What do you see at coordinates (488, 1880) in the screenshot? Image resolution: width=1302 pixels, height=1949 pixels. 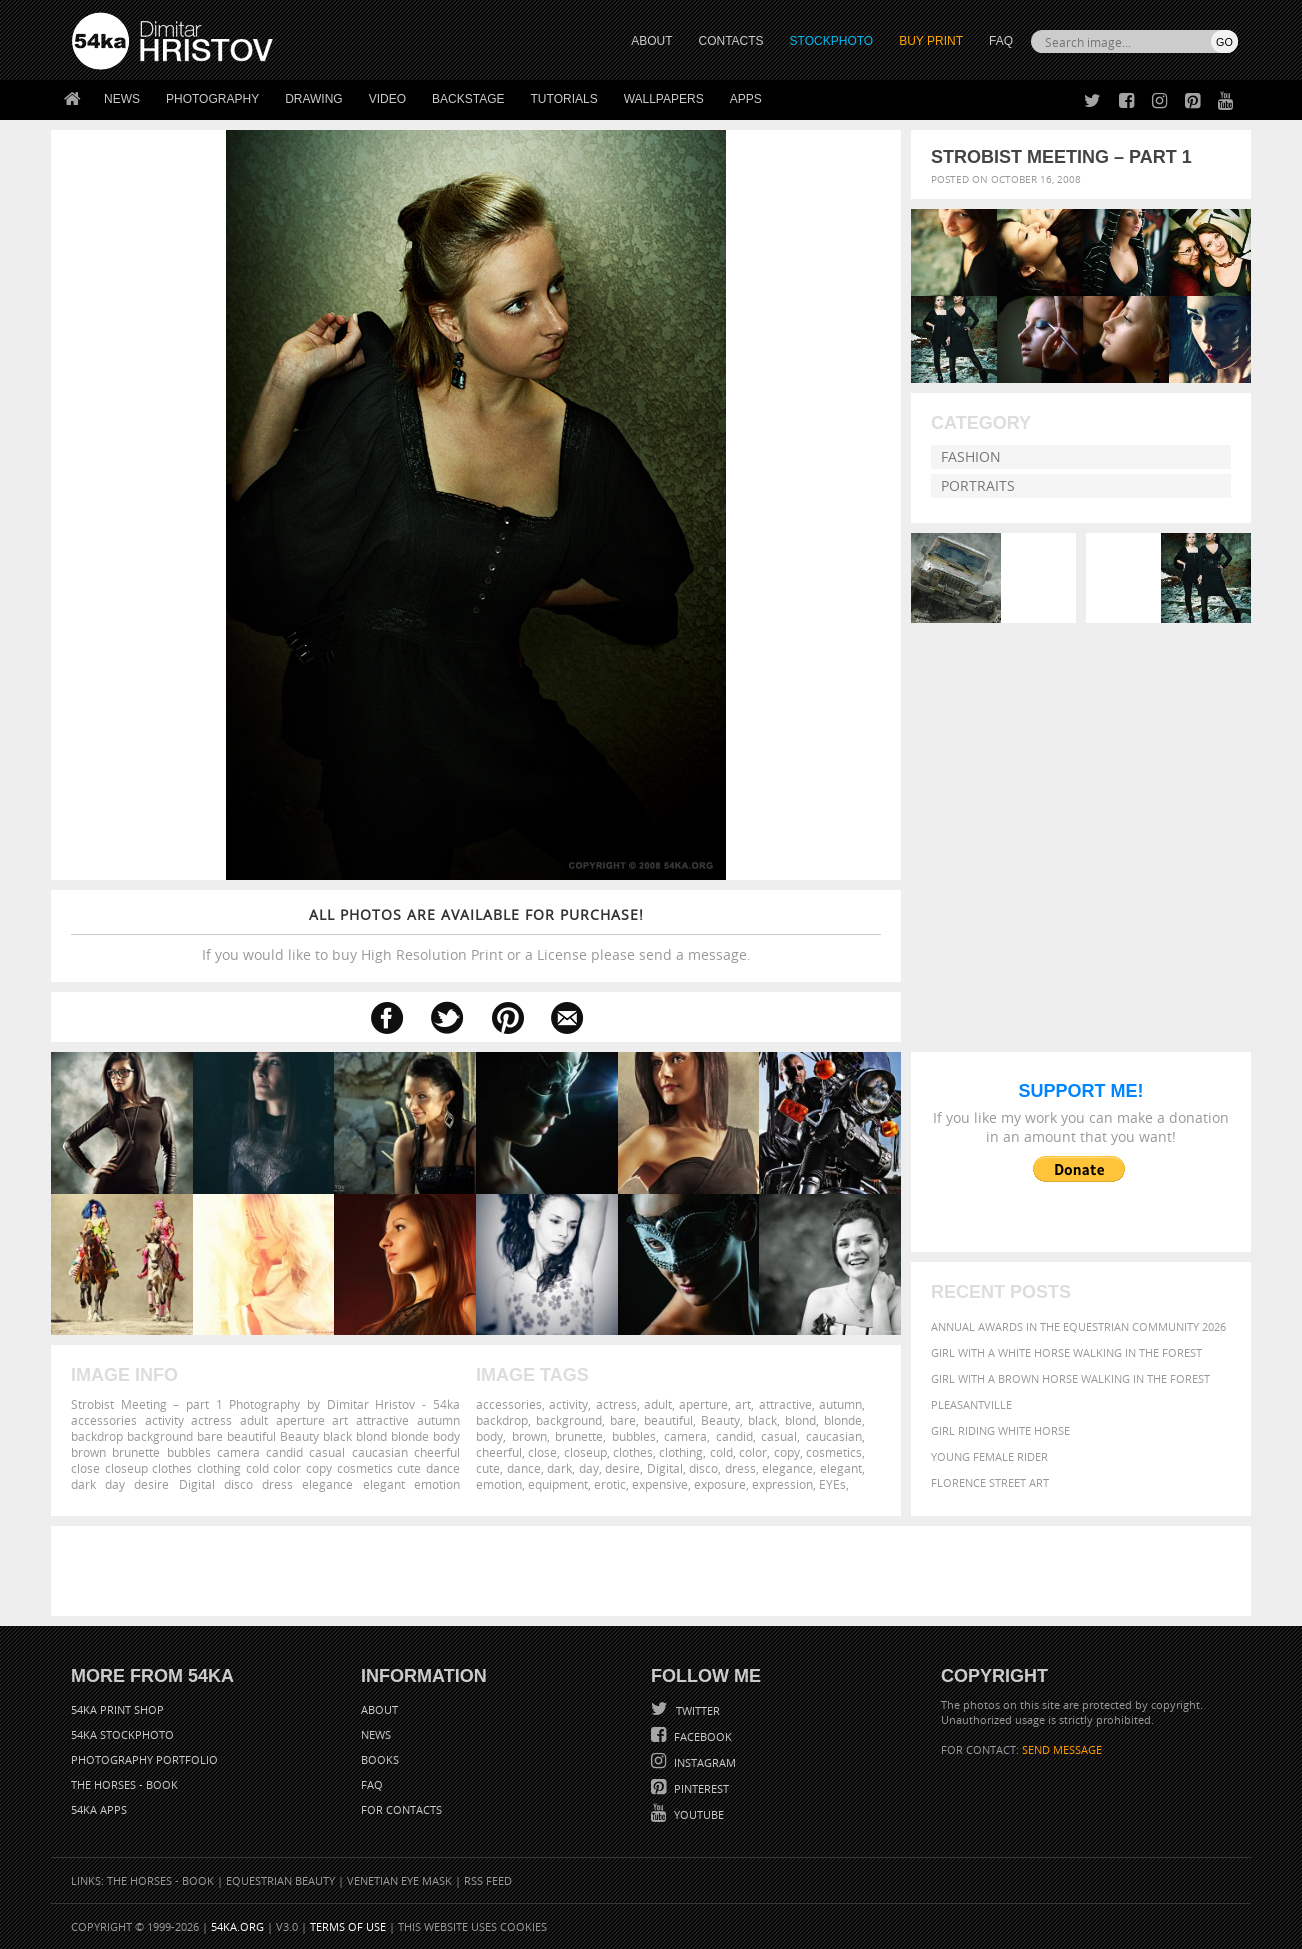 I see `RSS Feed` at bounding box center [488, 1880].